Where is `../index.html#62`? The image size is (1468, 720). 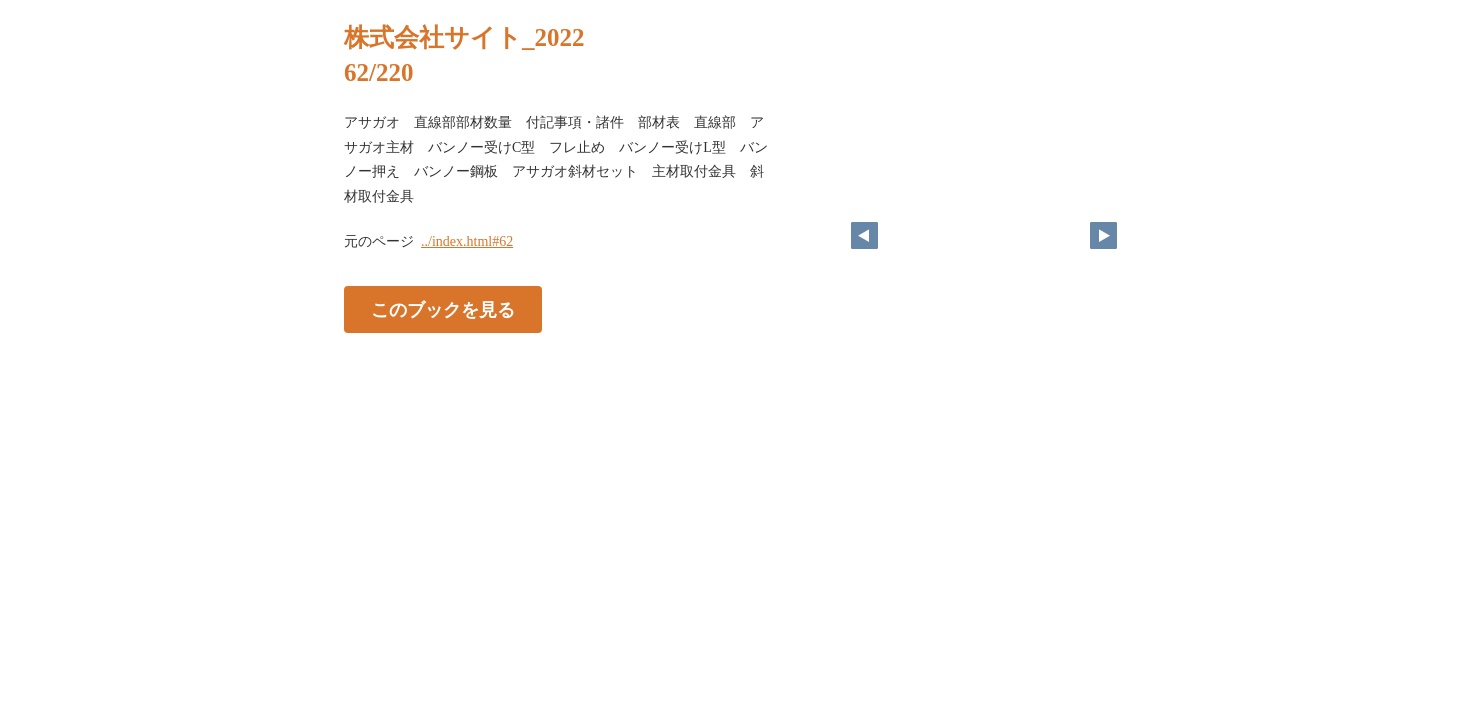
../index.html#62 is located at coordinates (467, 241).